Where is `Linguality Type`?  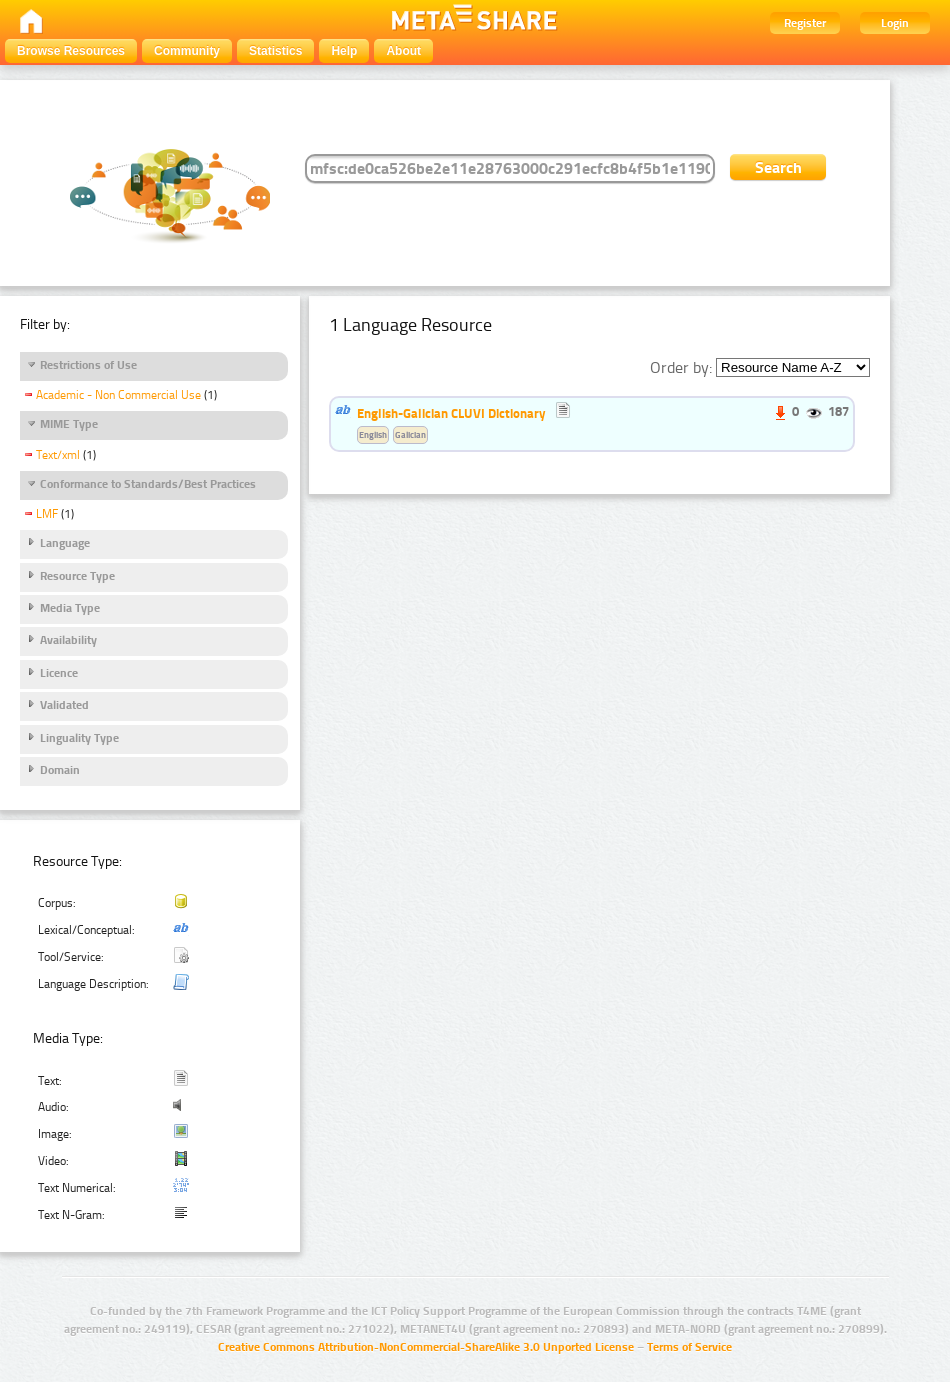
Linguality Type is located at coordinates (79, 738).